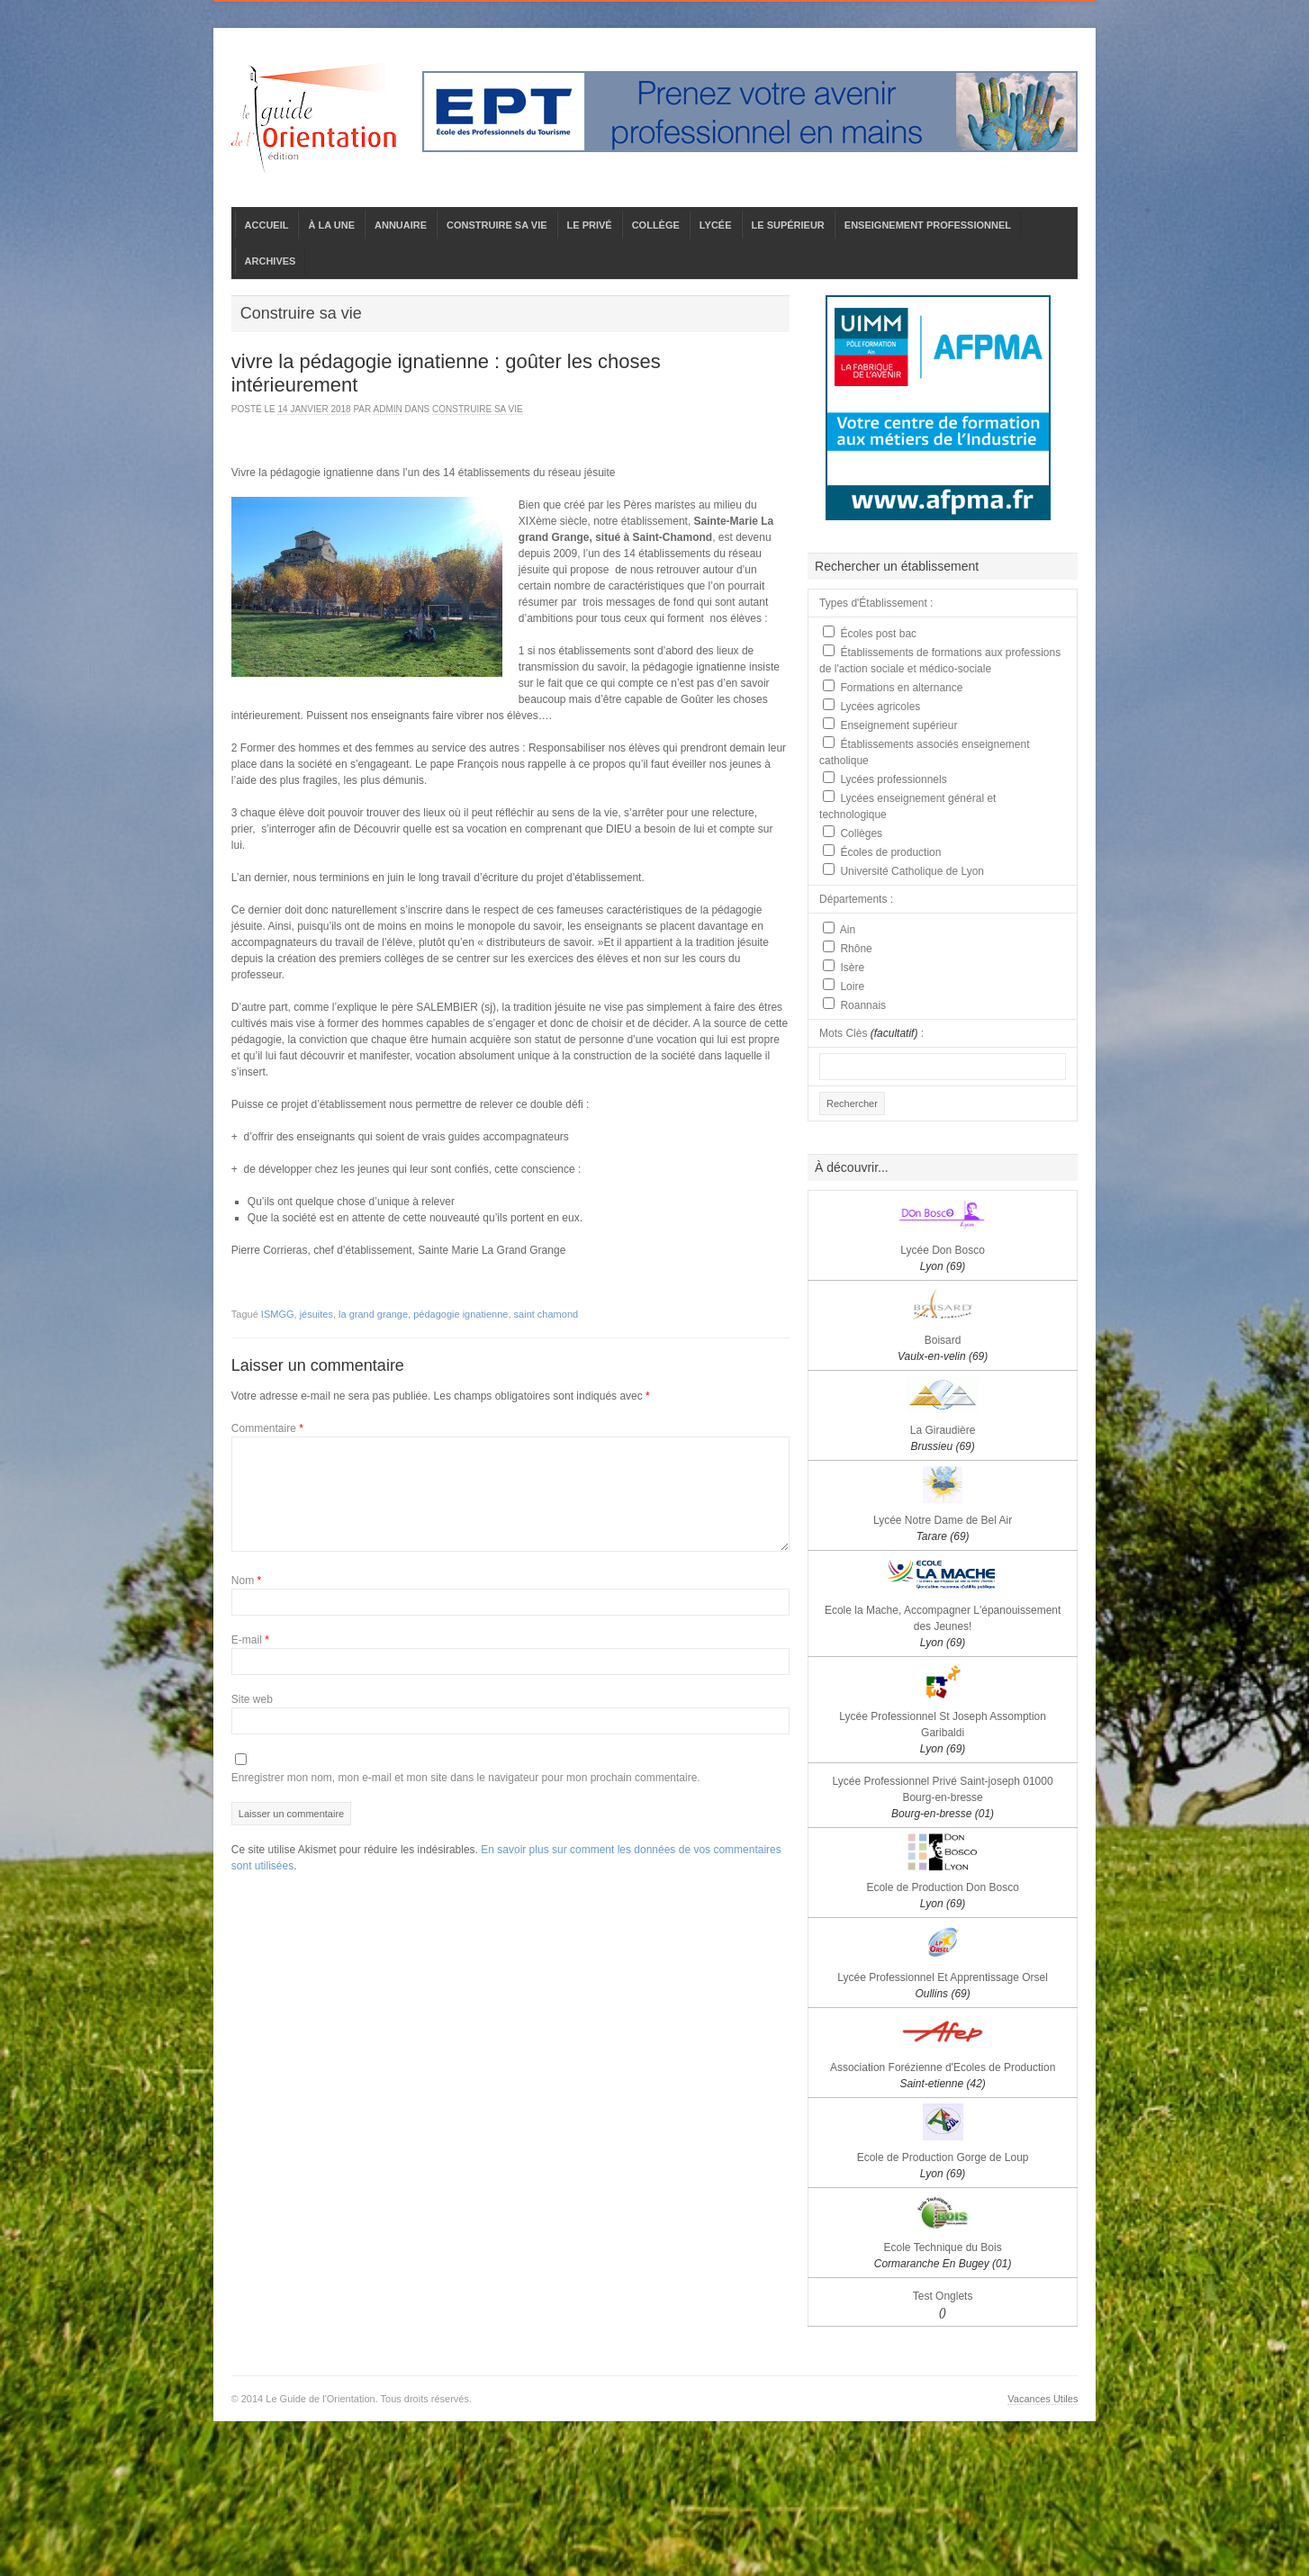 This screenshot has width=1309, height=2576. Describe the element at coordinates (942, 1732) in the screenshot. I see `Lycée Professionnel St Joseph Assomption Garibaldi` at that location.